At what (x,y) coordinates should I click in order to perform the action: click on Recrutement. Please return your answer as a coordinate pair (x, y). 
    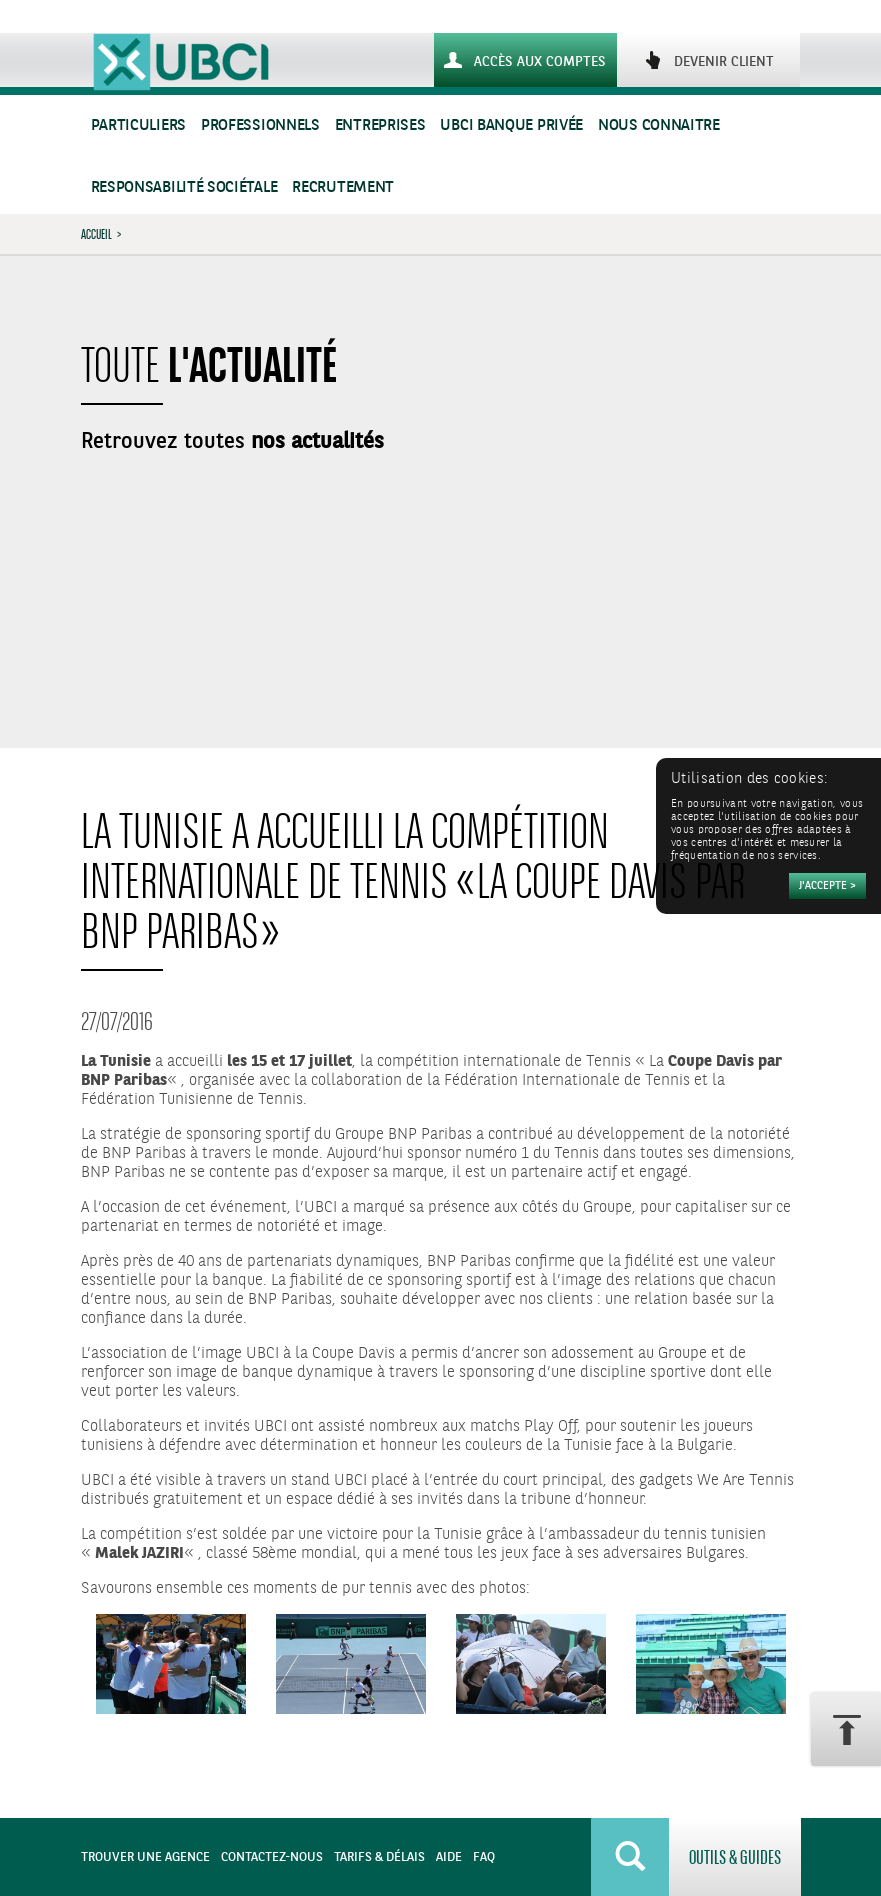
    Looking at the image, I should click on (343, 187).